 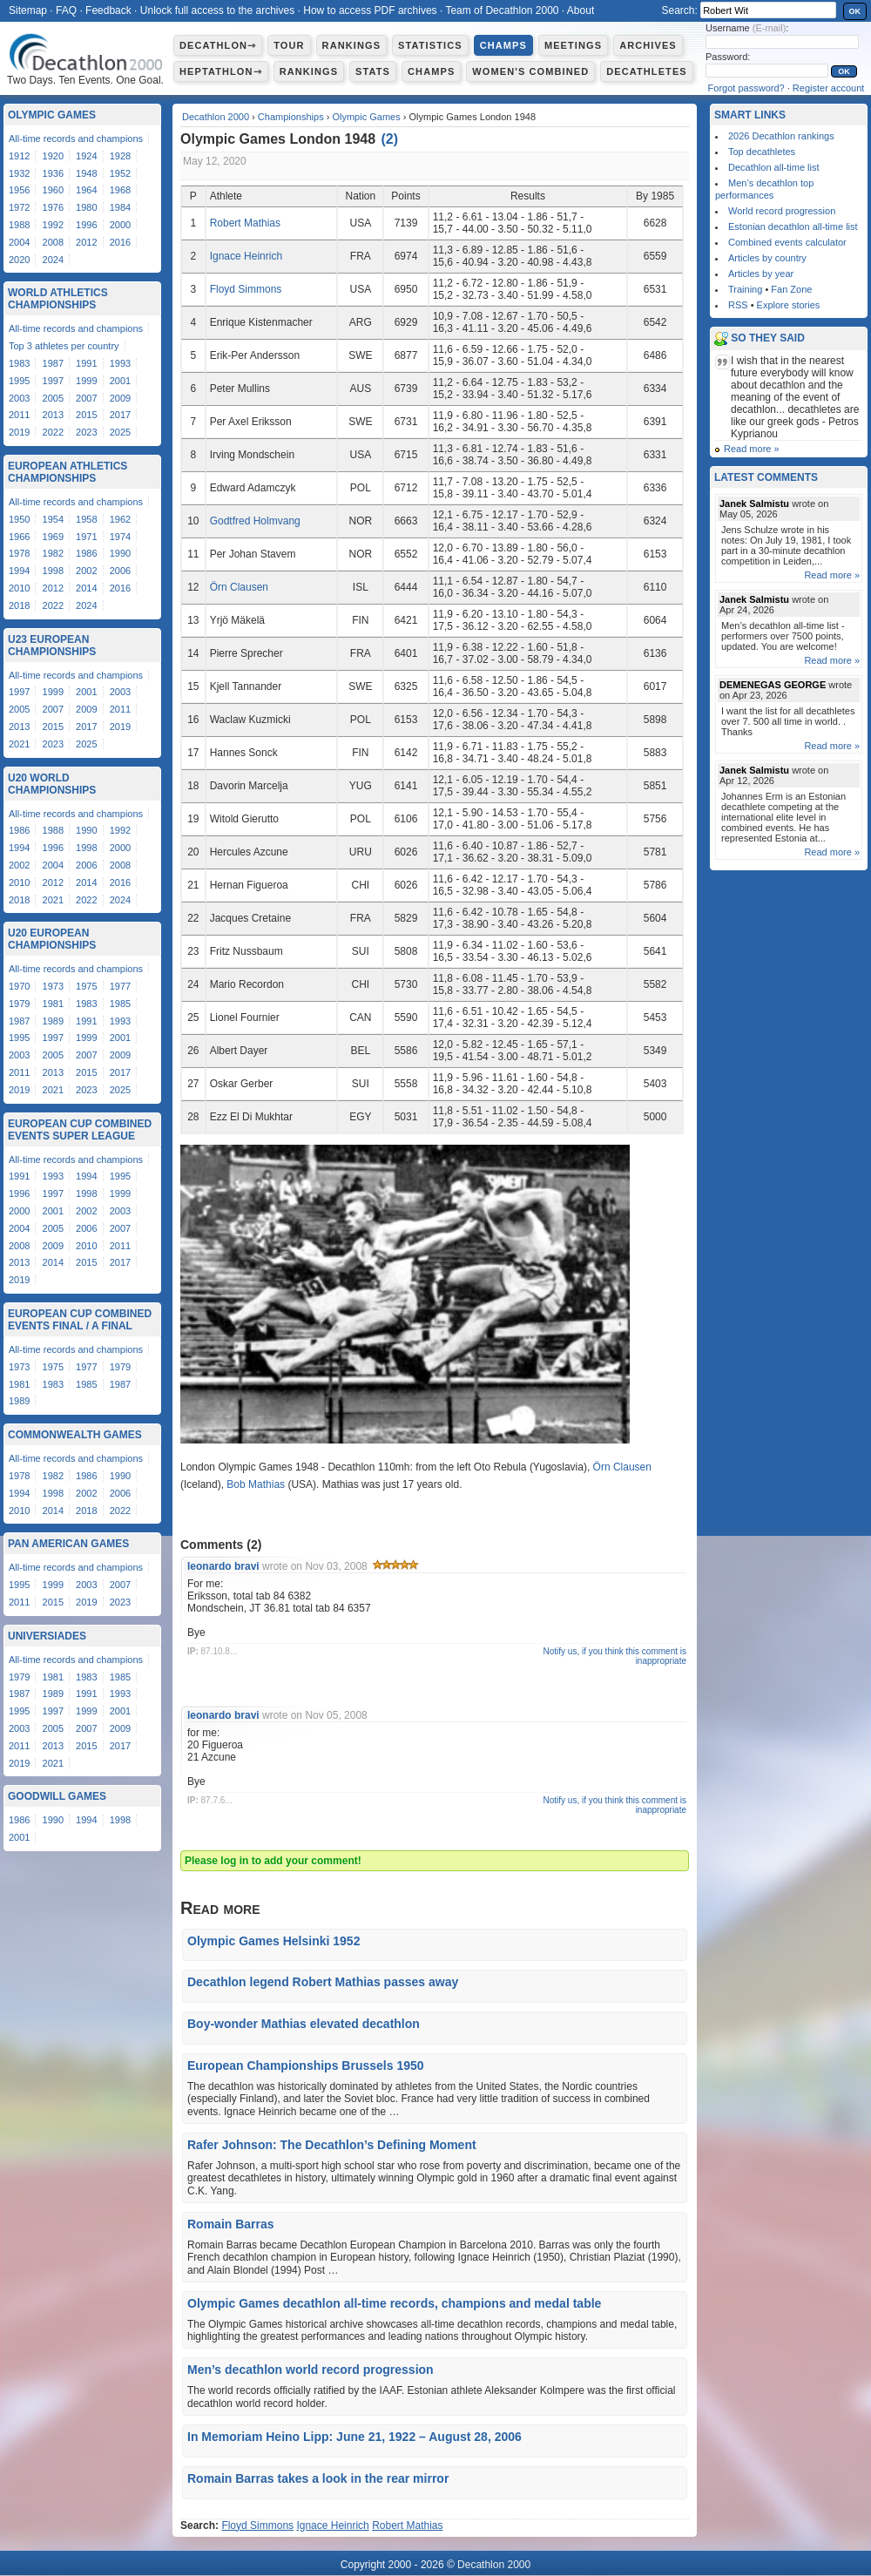 What do you see at coordinates (53, 363) in the screenshot?
I see `1987` at bounding box center [53, 363].